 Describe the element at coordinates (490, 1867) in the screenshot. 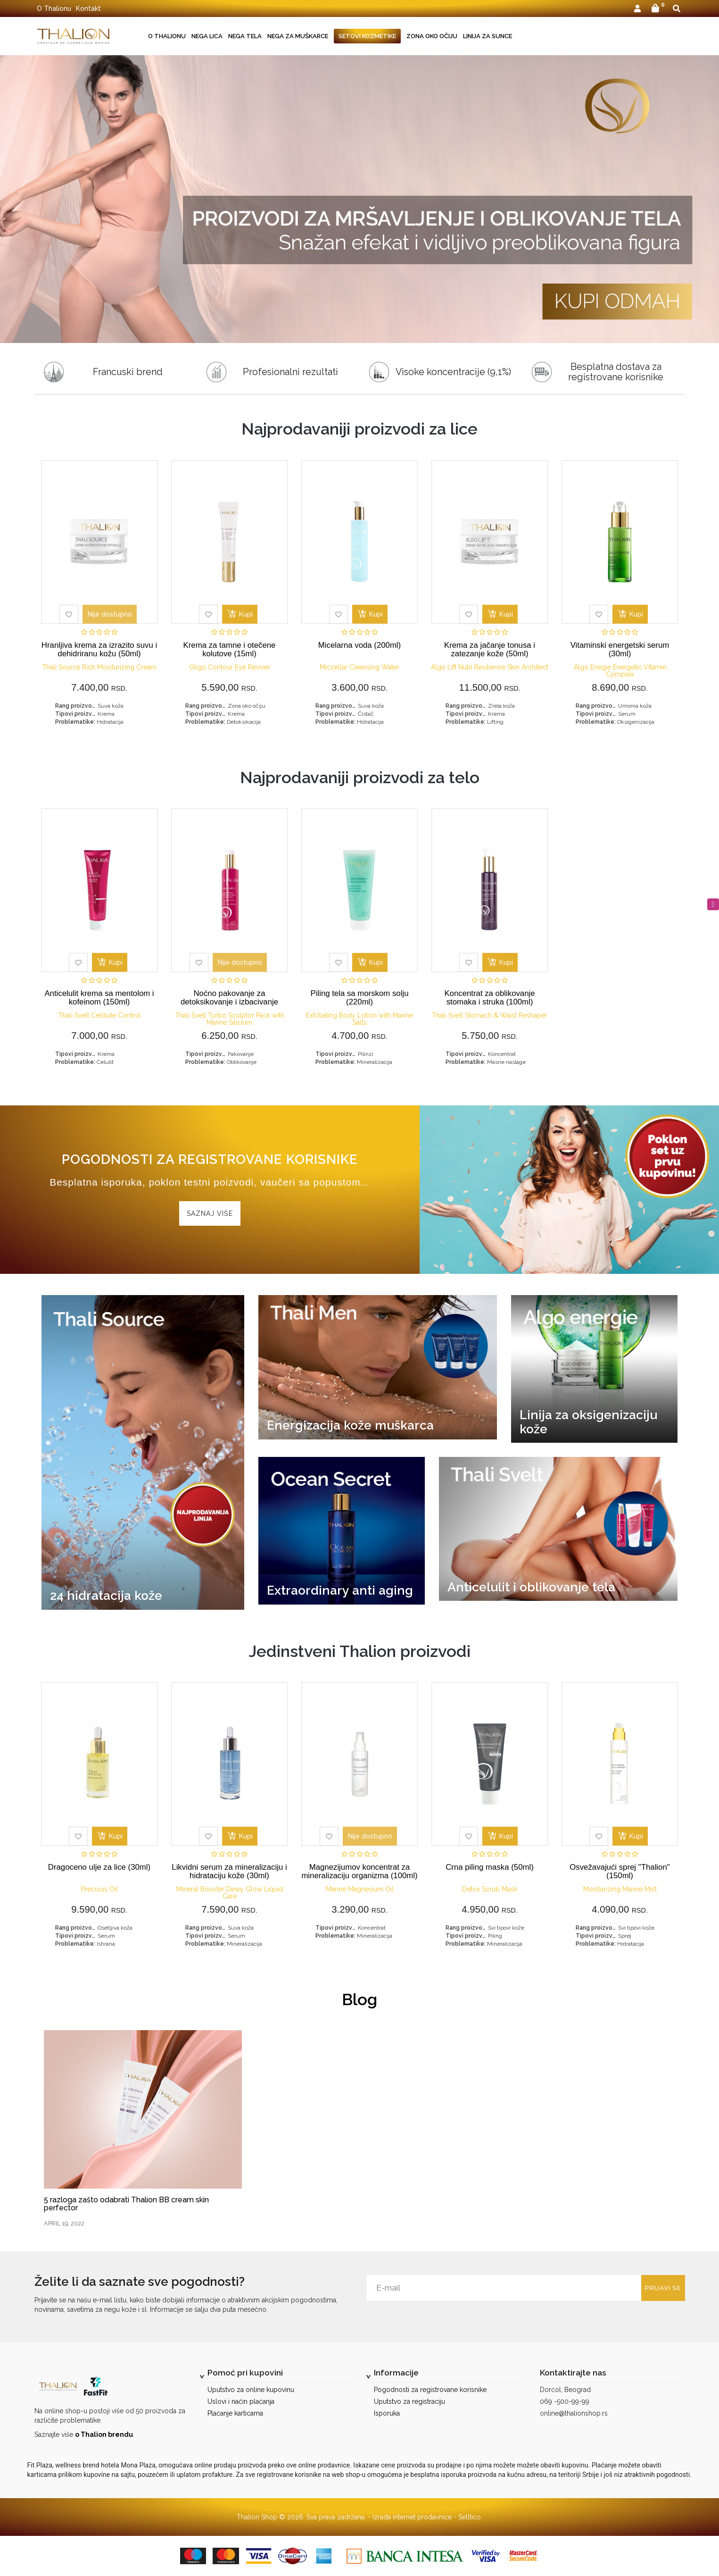

I see `Crna piling maska (50ml)` at that location.